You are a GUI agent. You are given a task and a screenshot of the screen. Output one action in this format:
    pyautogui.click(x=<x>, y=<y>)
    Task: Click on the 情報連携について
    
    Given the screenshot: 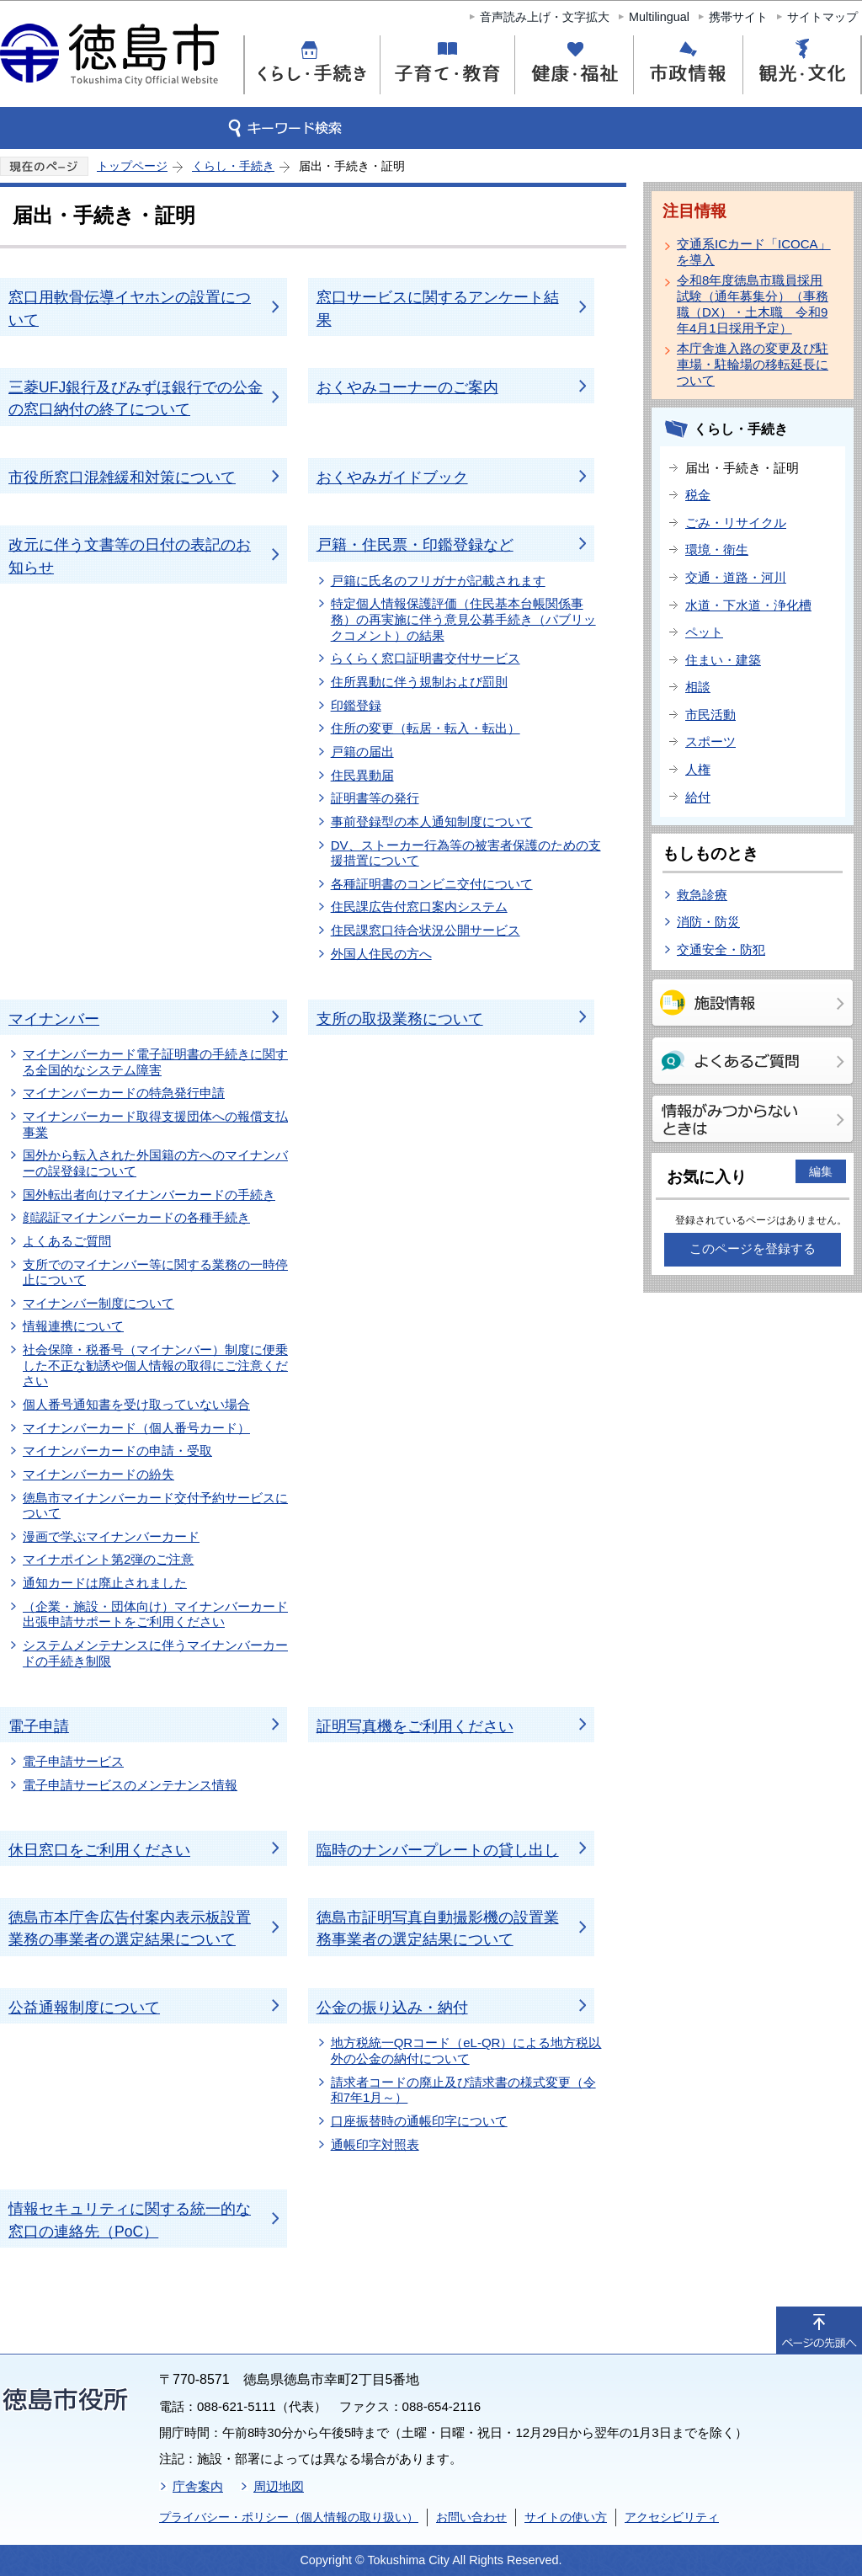 What is the action you would take?
    pyautogui.click(x=73, y=1326)
    